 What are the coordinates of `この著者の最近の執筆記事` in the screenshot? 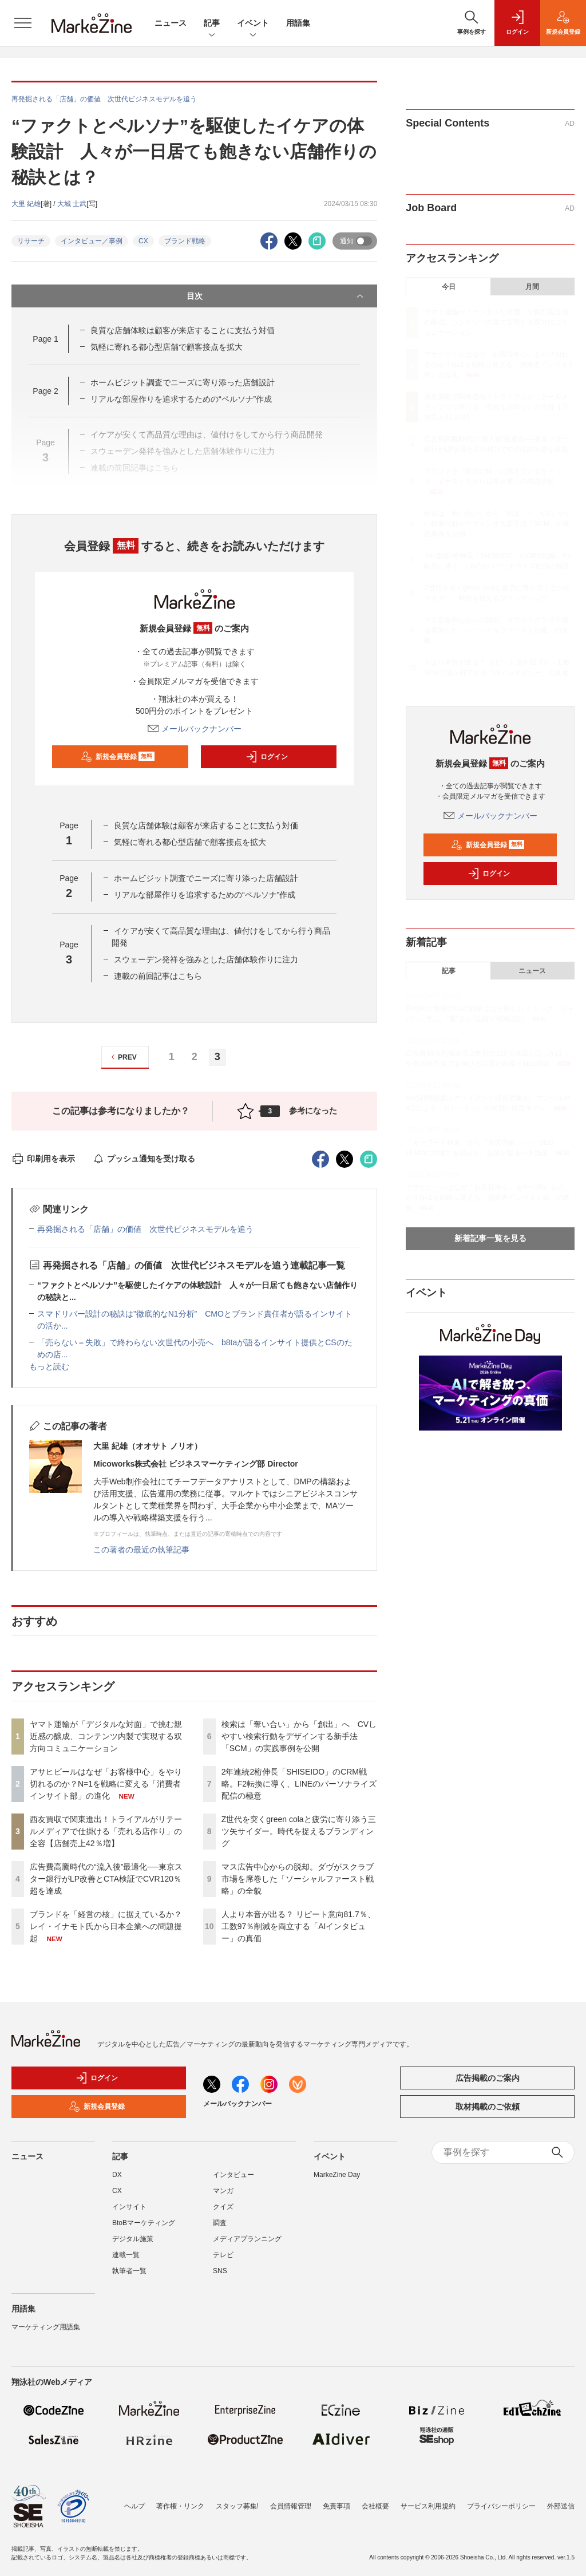 It's located at (141, 1549).